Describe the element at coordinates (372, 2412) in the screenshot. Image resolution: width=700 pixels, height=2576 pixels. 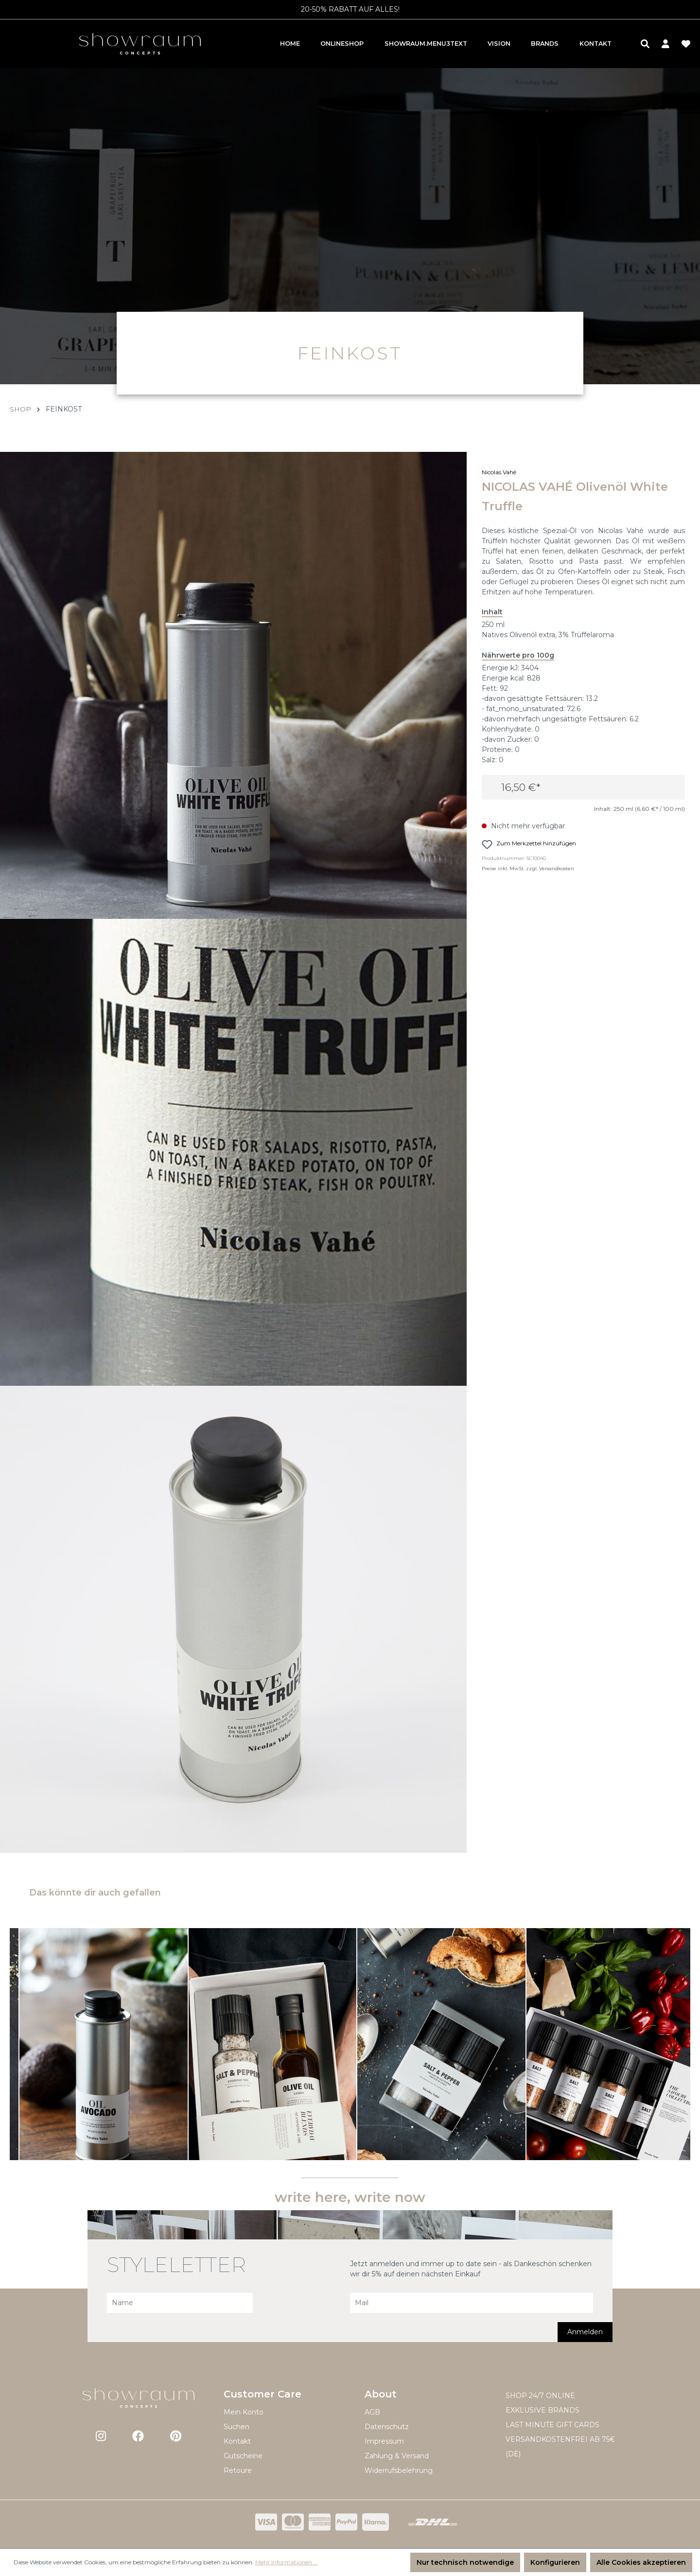
I see `AGB` at that location.